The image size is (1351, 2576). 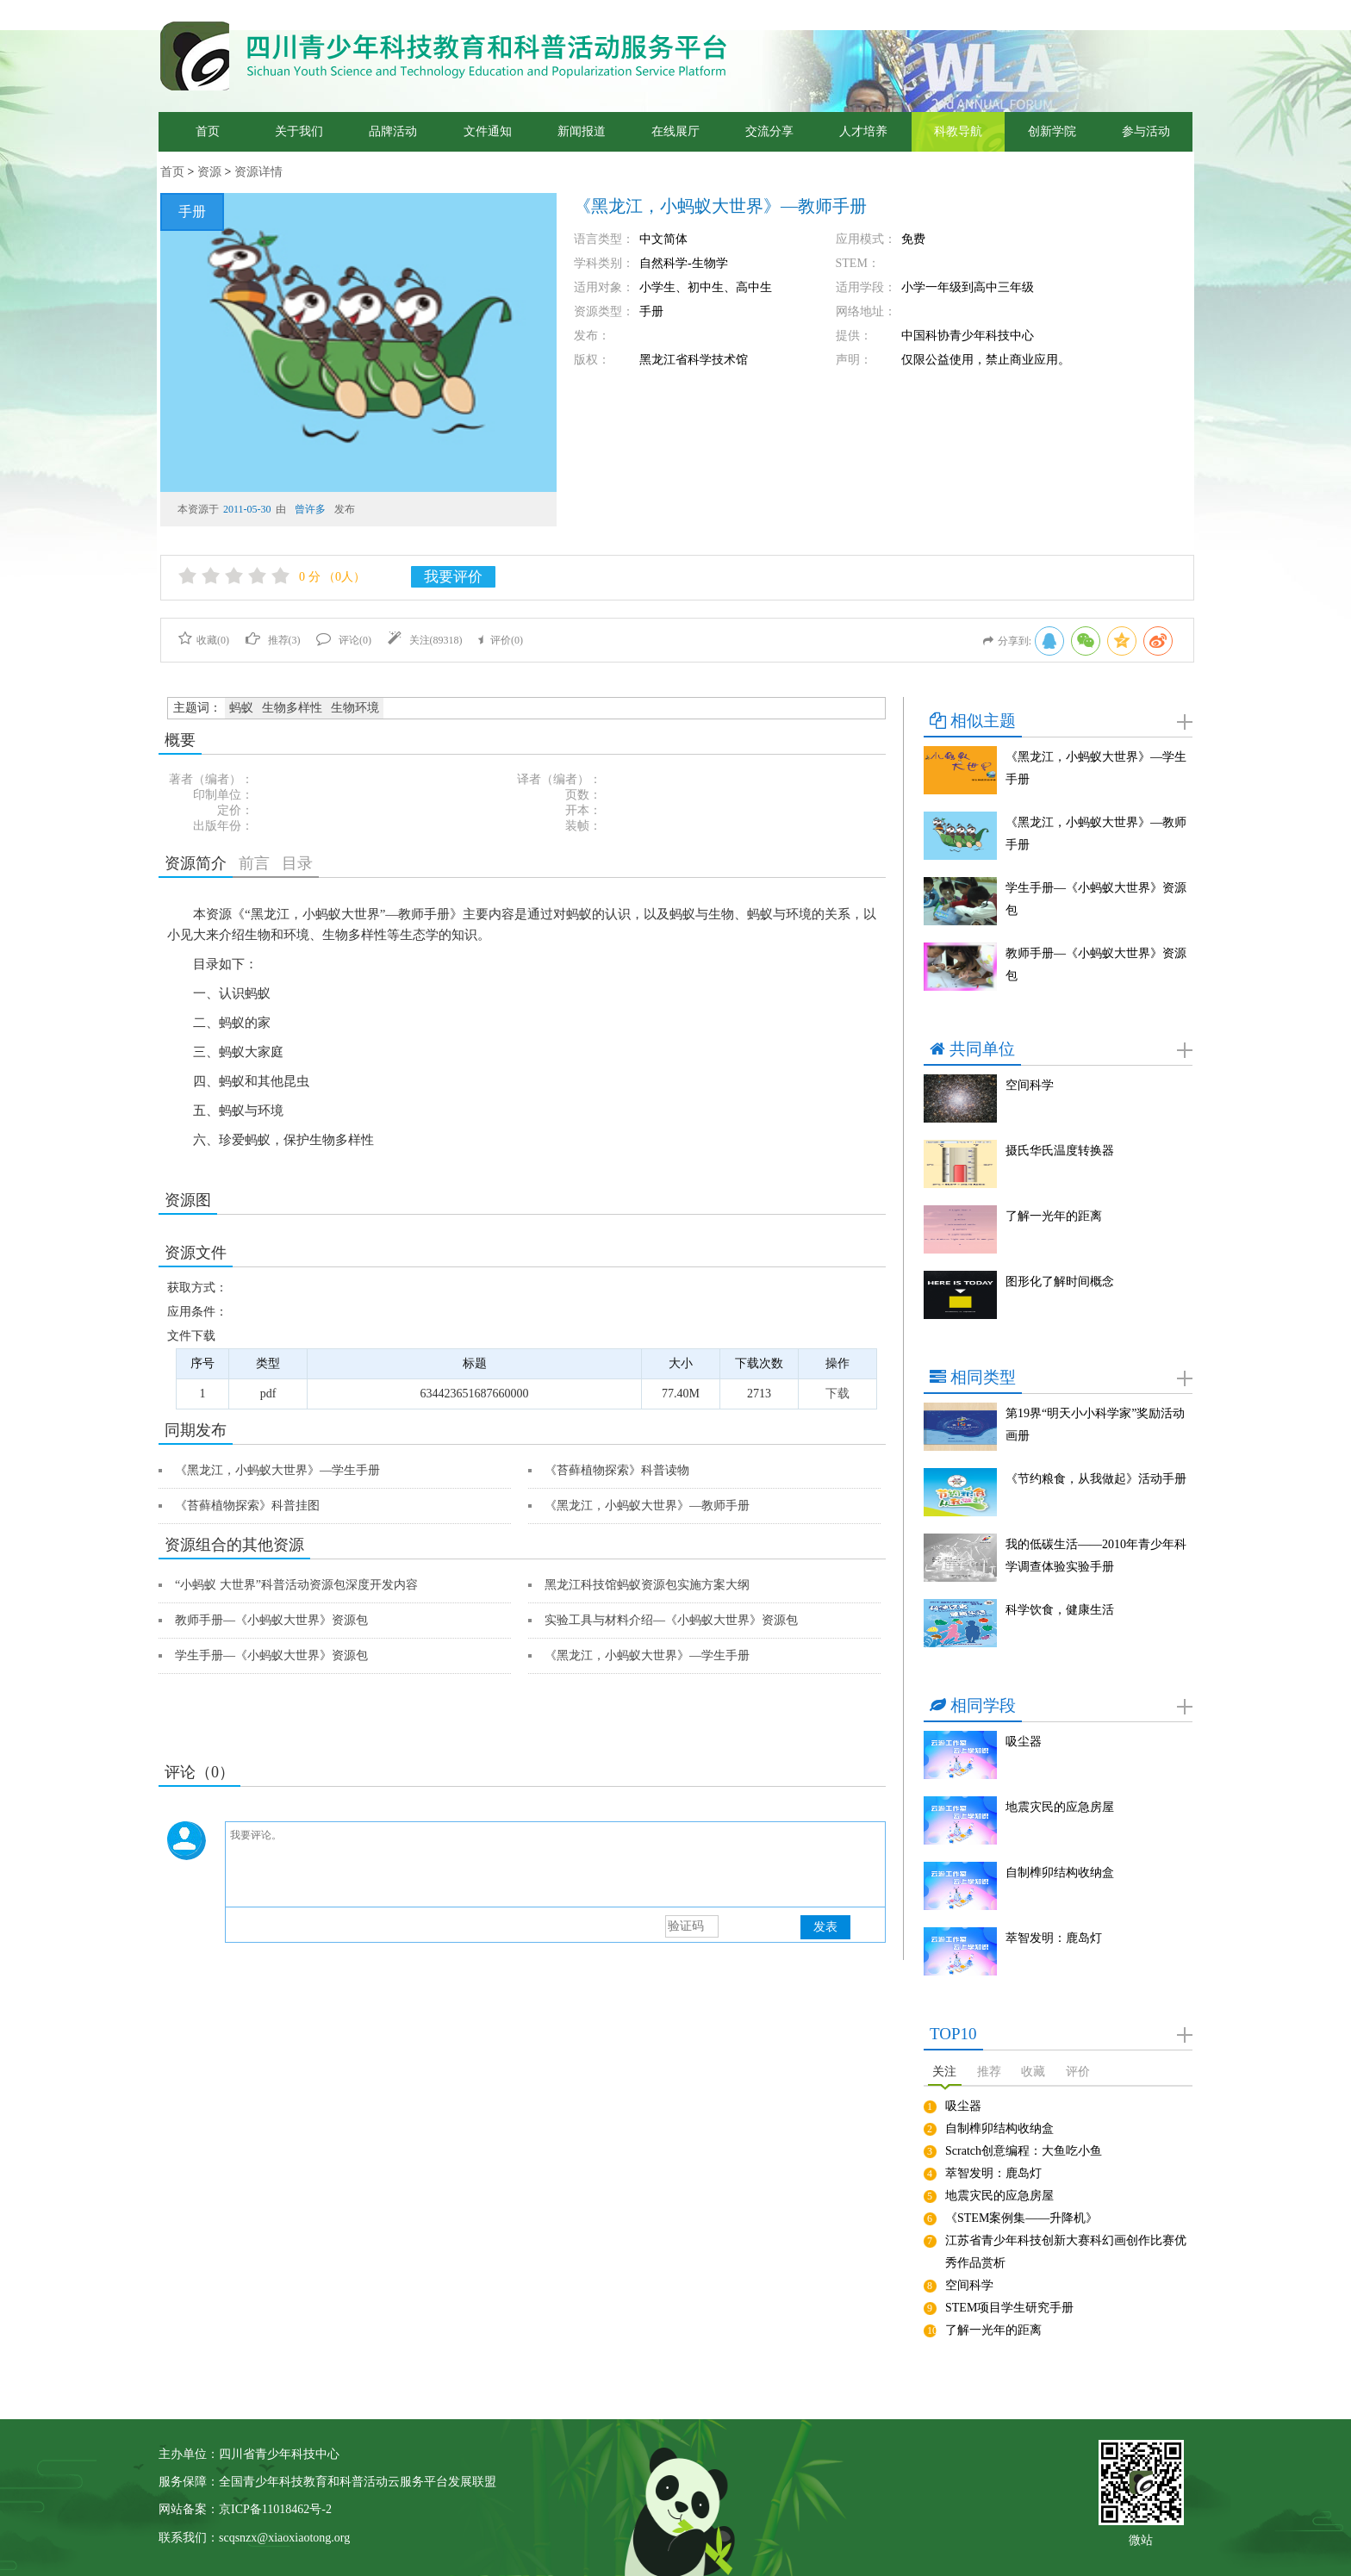 What do you see at coordinates (1095, 1424) in the screenshot?
I see `第19界“明天小小科学家”奖励活动画册` at bounding box center [1095, 1424].